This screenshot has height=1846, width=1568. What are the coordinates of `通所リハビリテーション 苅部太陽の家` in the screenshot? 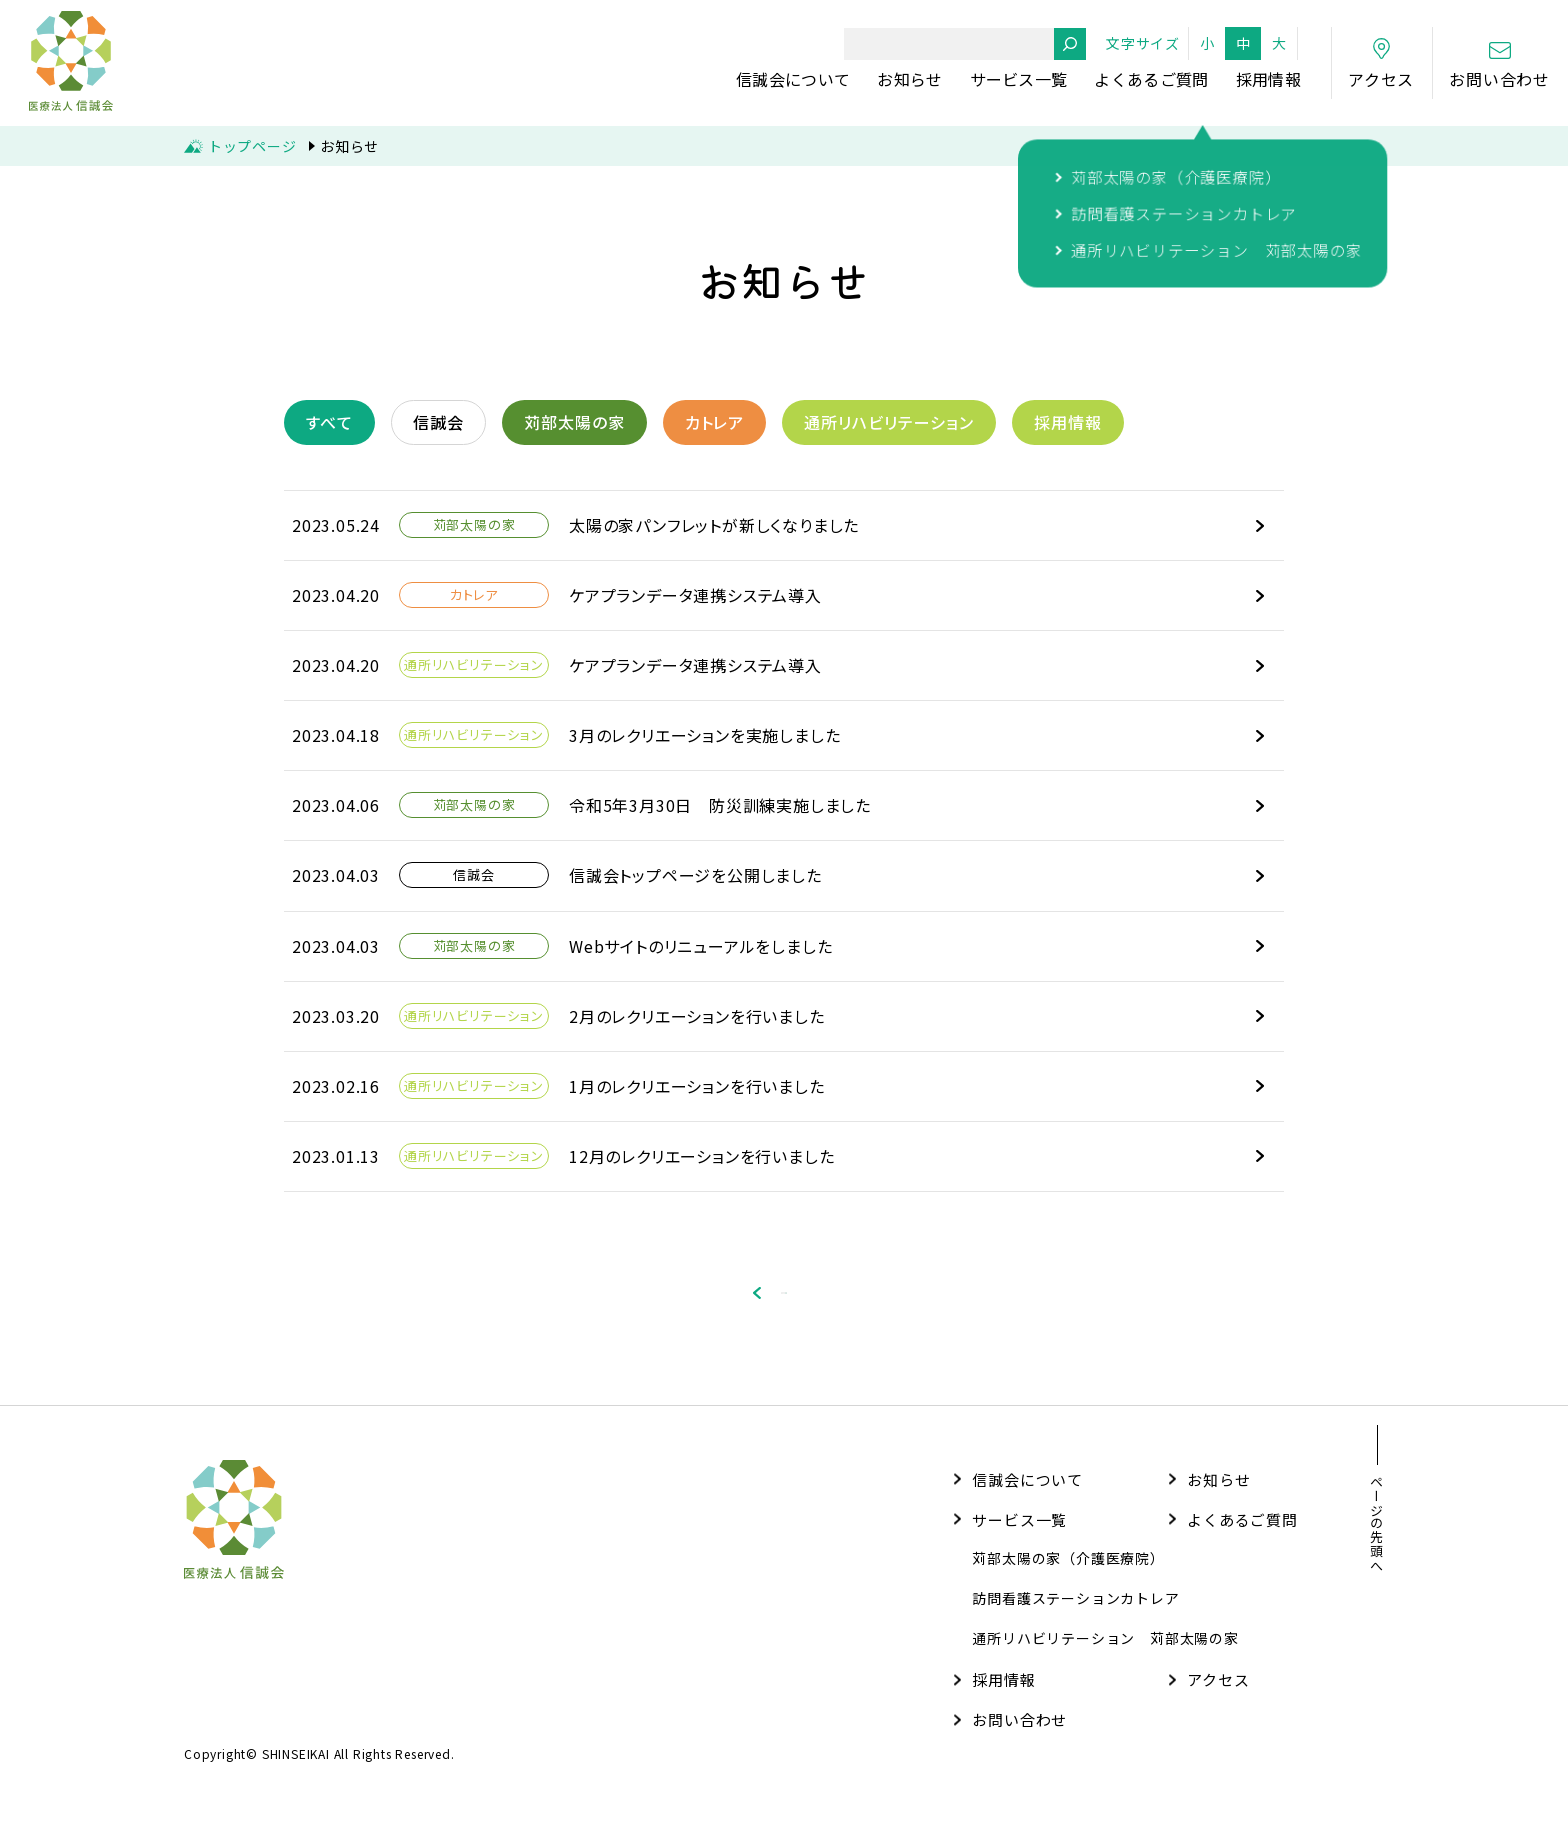 It's located at (1105, 1655).